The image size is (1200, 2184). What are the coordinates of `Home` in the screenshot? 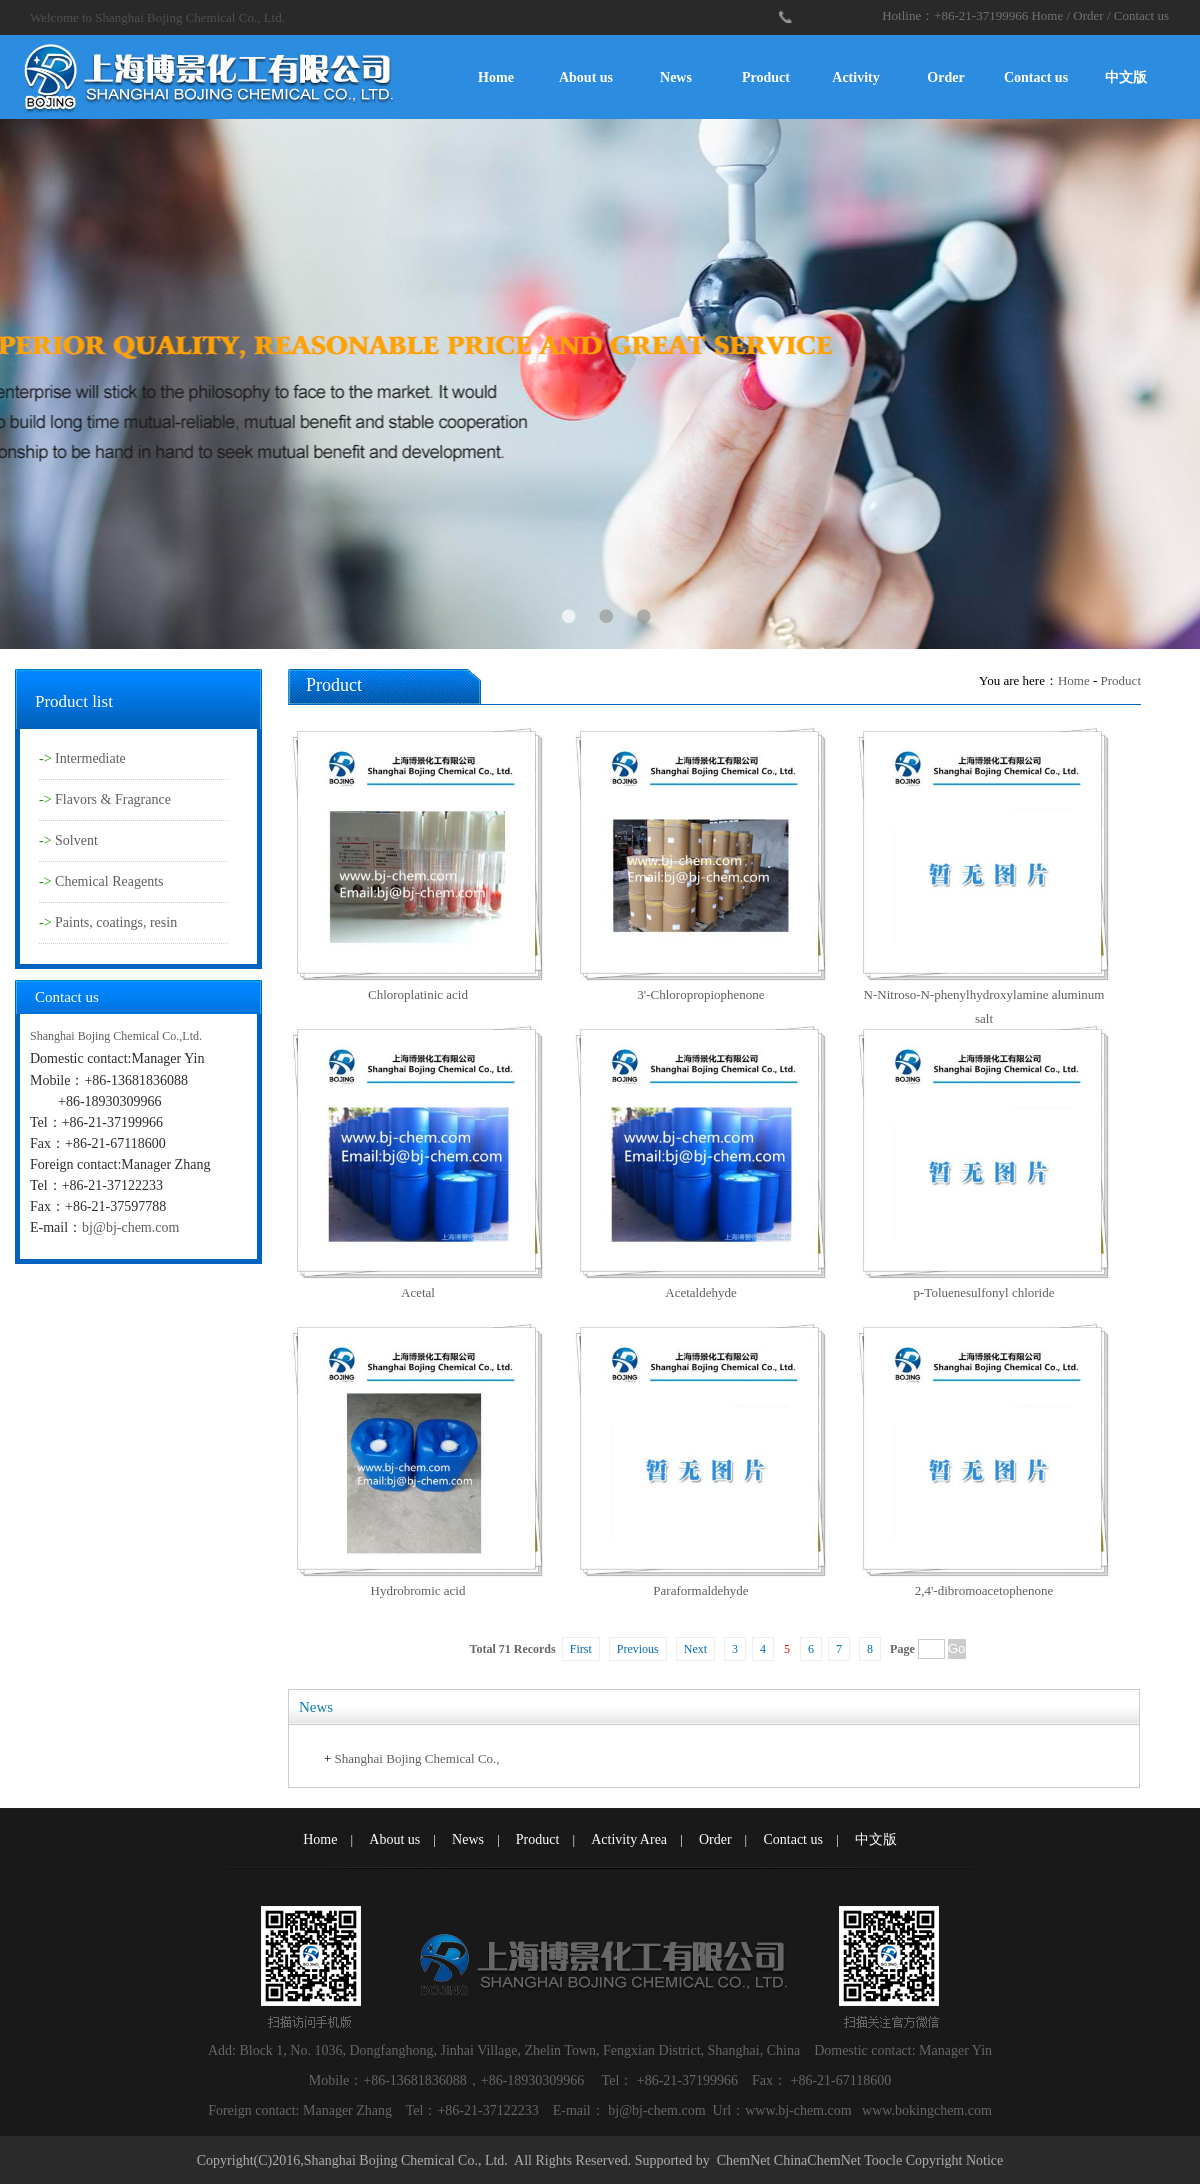 It's located at (1047, 15).